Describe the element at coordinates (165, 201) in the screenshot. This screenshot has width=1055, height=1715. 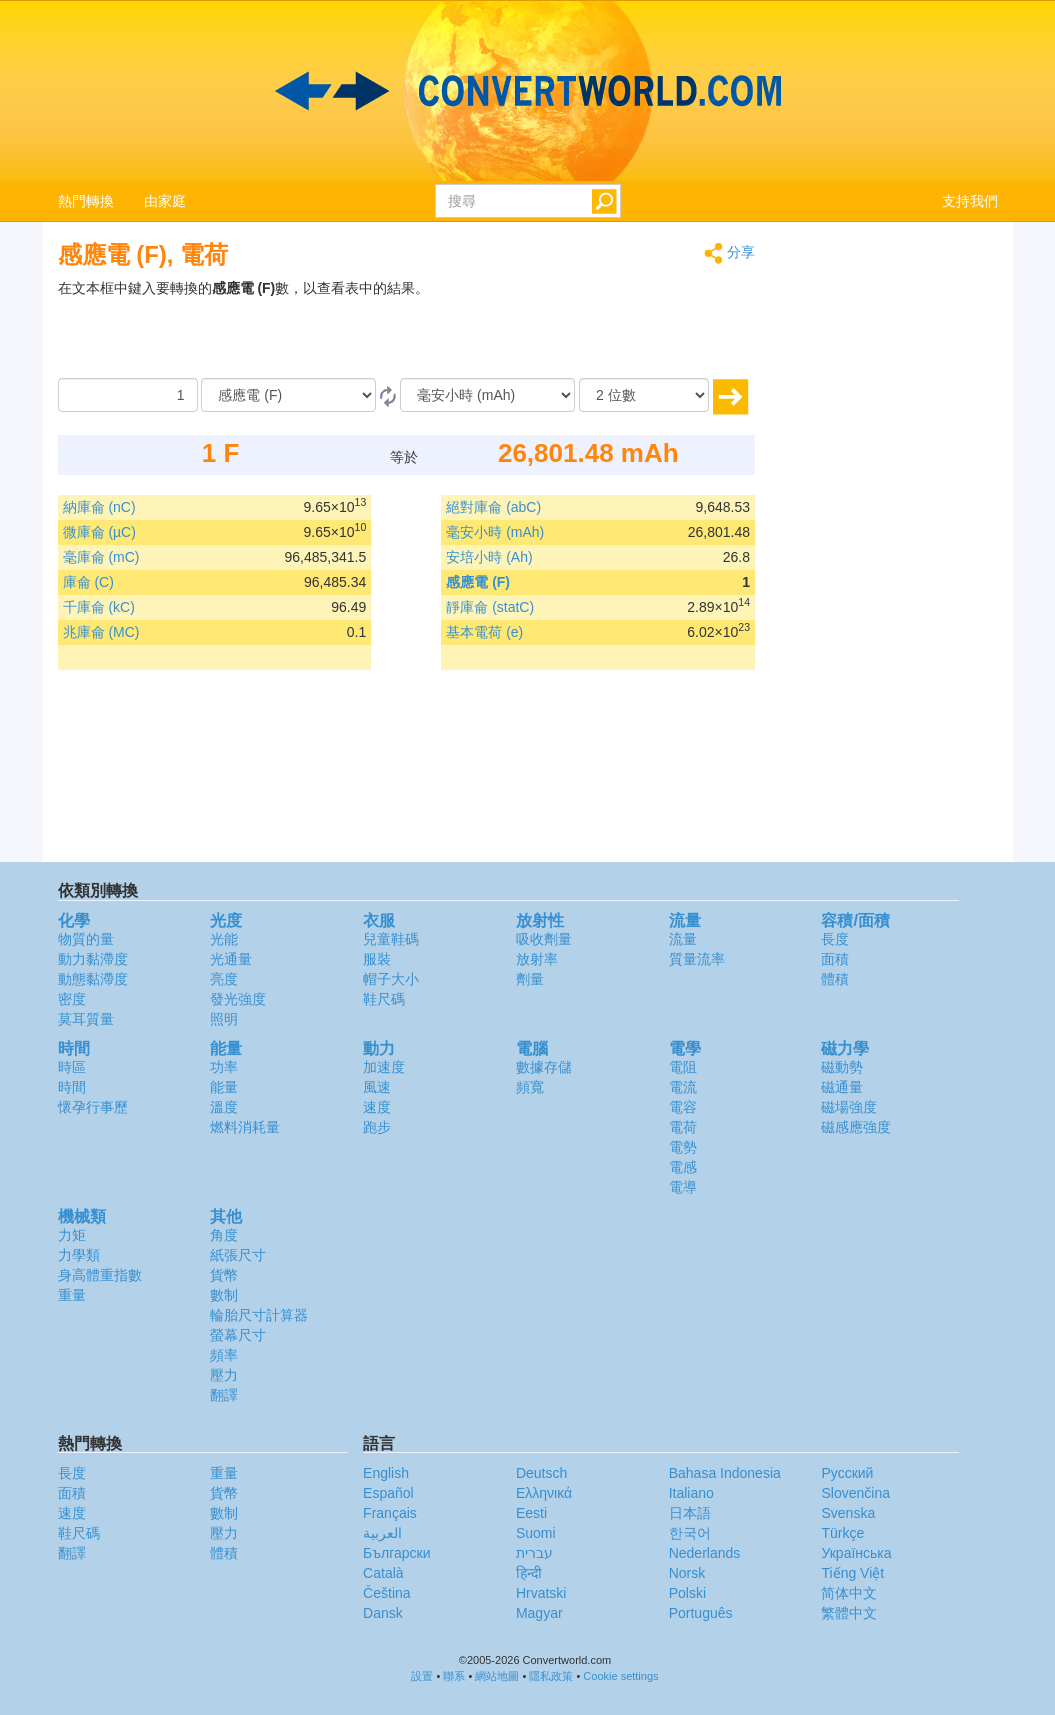
I see `由家庭 [button]` at that location.